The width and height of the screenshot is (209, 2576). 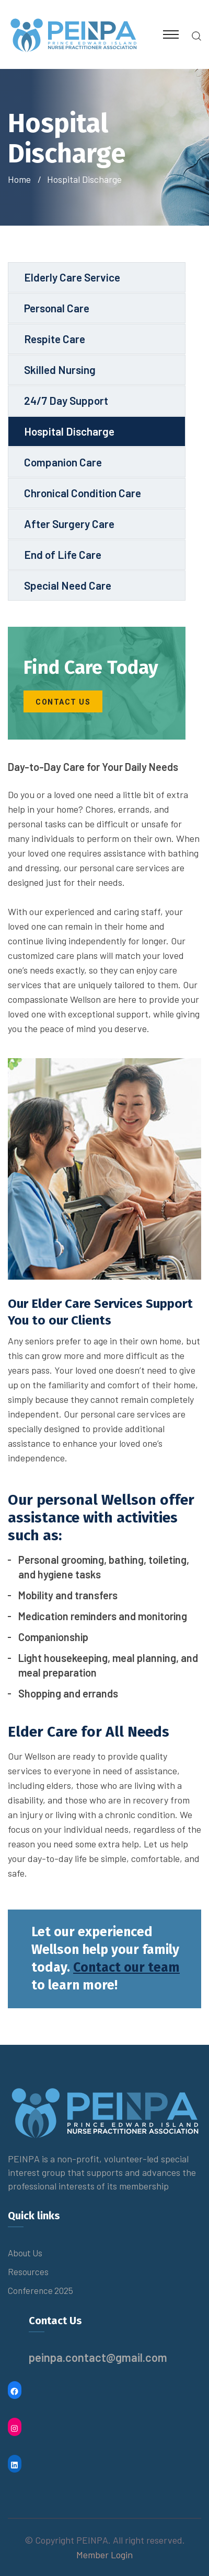 I want to click on Resources, so click(x=28, y=2271).